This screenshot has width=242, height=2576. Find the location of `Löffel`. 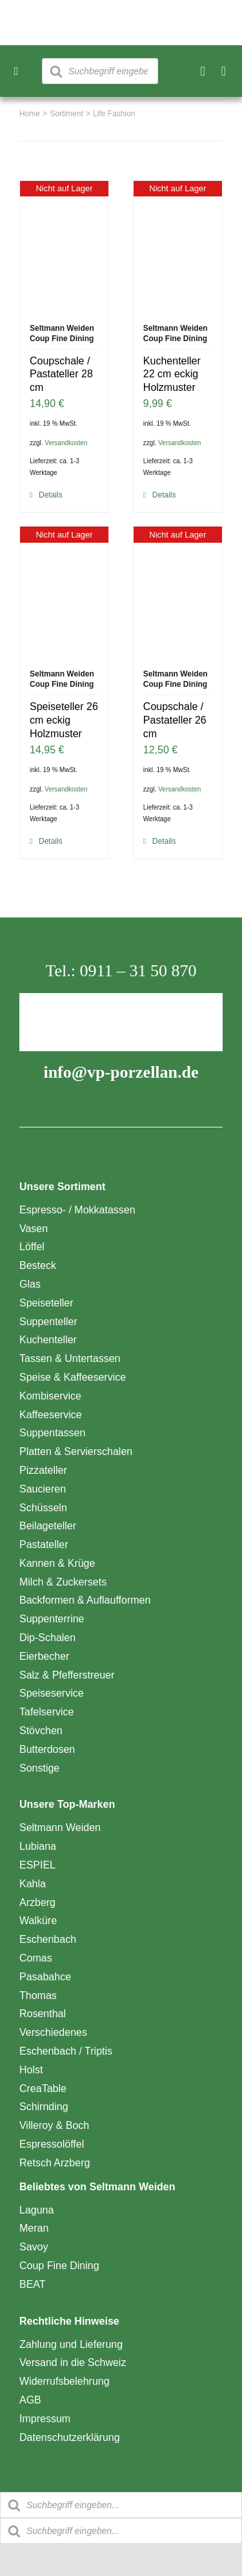

Löffel is located at coordinates (32, 1246).